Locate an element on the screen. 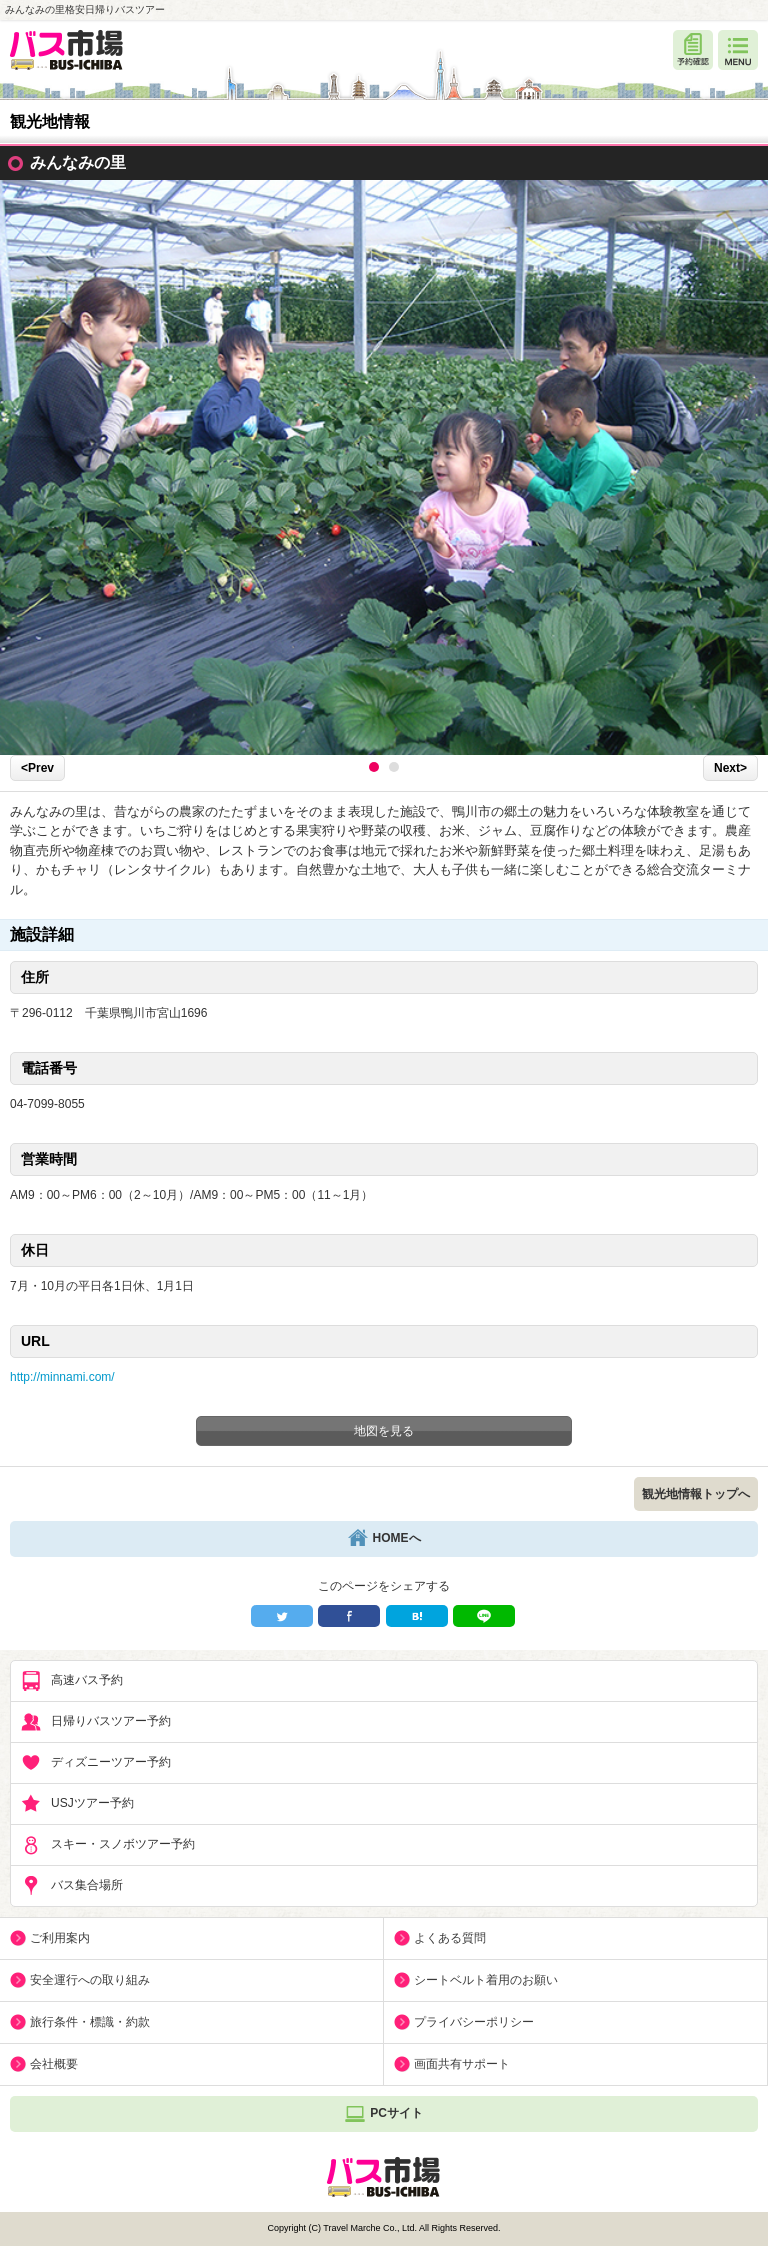 Image resolution: width=768 pixels, height=2246 pixels. スキー・スノボツアー予約 is located at coordinates (108, 1845).